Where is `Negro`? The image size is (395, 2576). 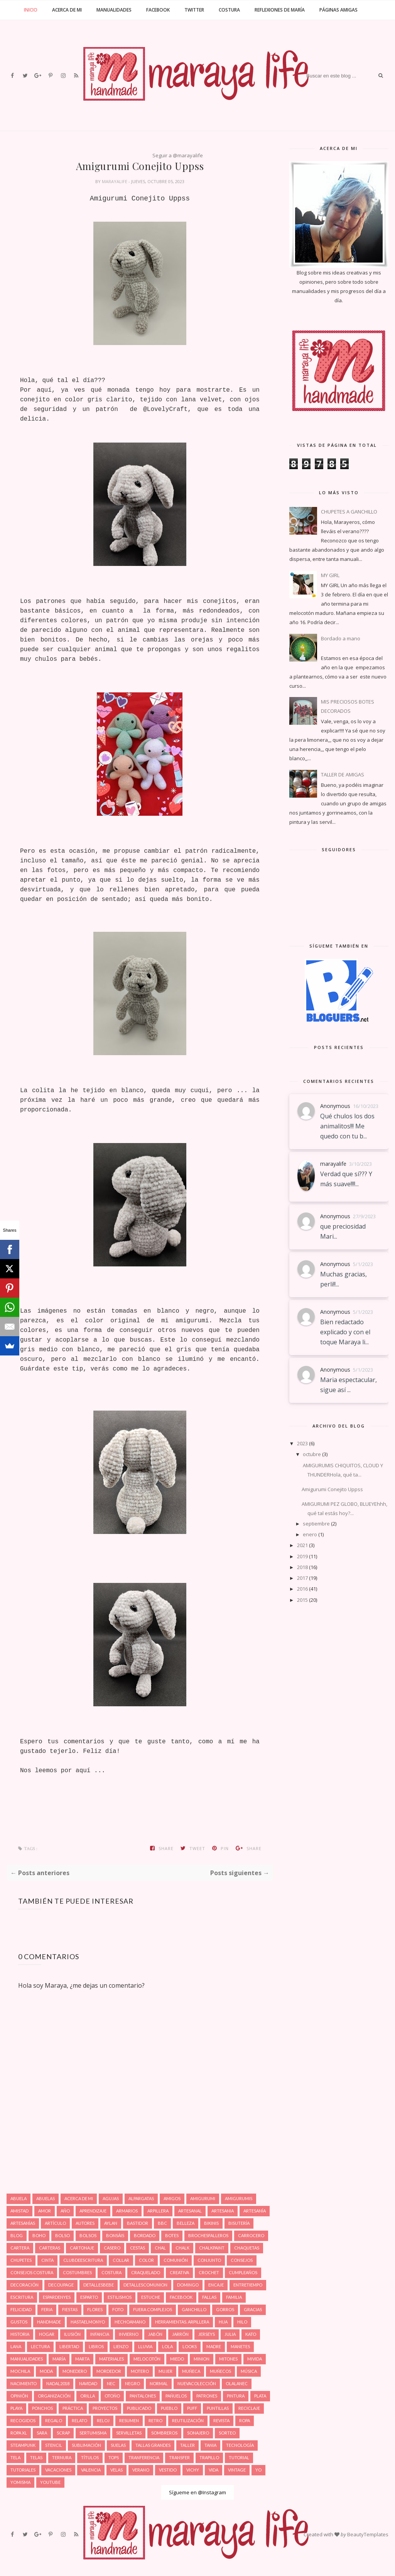 Negro is located at coordinates (132, 2383).